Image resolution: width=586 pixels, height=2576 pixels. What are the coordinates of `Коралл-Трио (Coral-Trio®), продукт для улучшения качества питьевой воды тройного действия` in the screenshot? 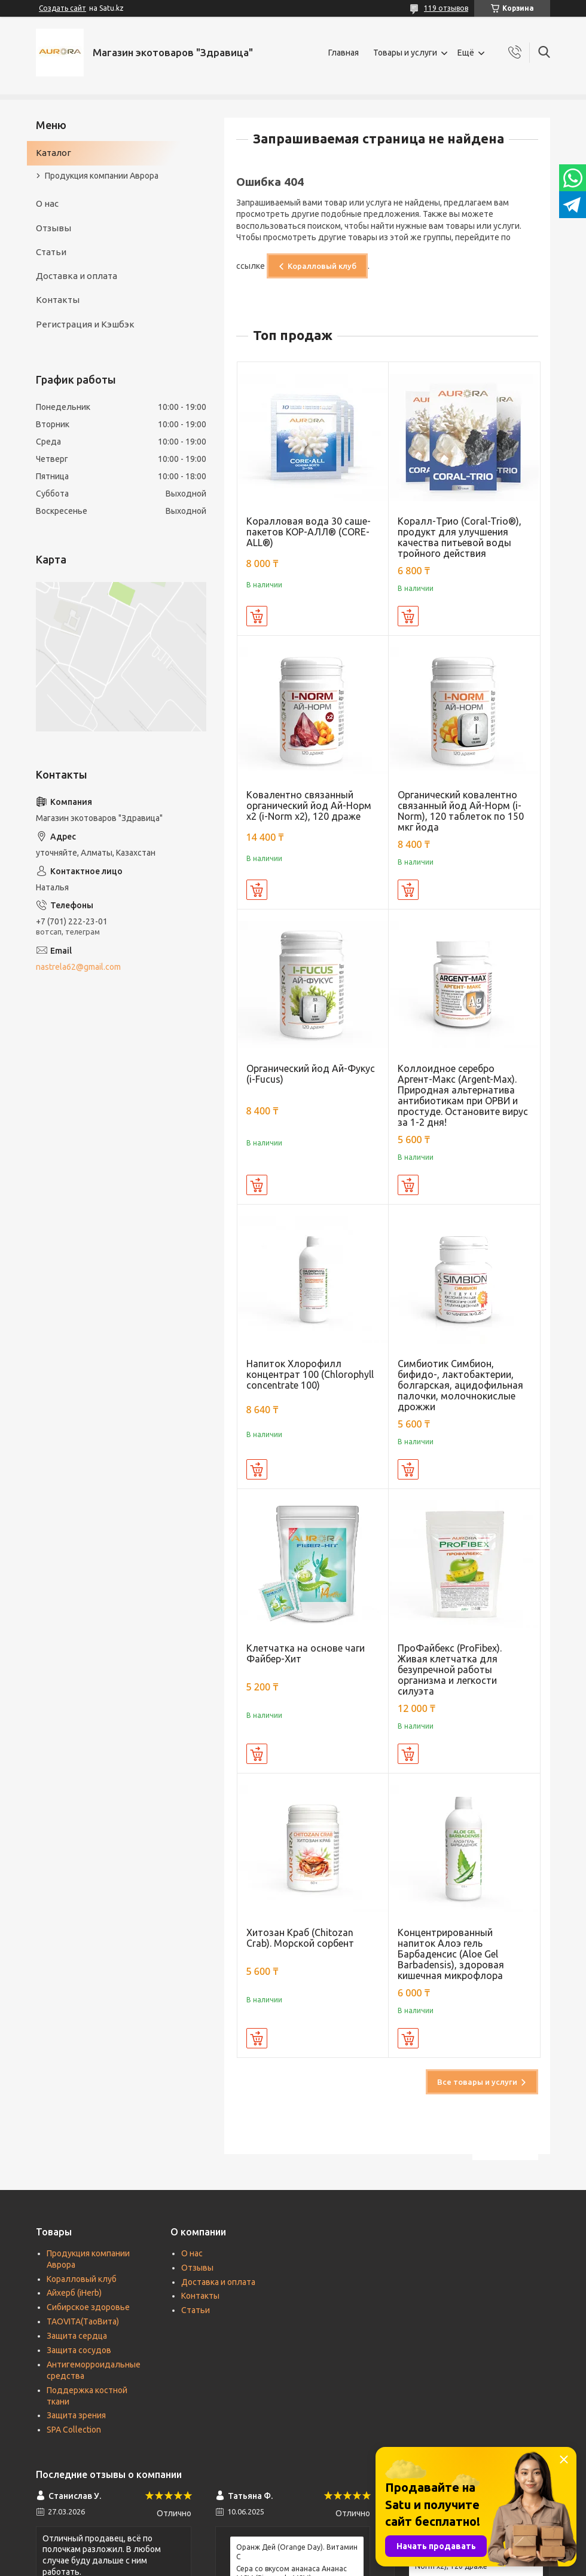 It's located at (459, 537).